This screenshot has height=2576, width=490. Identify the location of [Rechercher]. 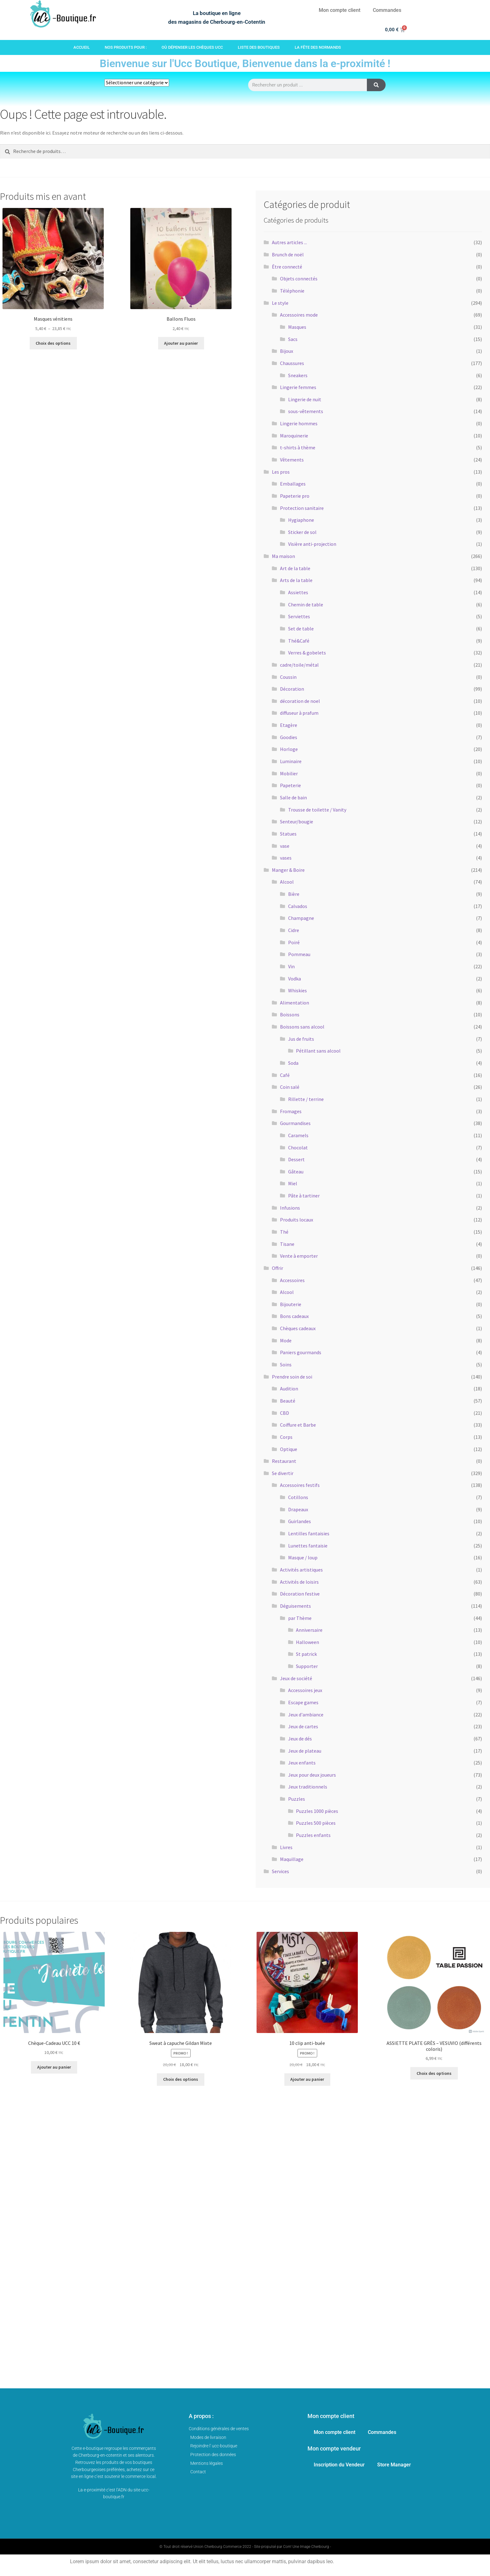
(376, 85).